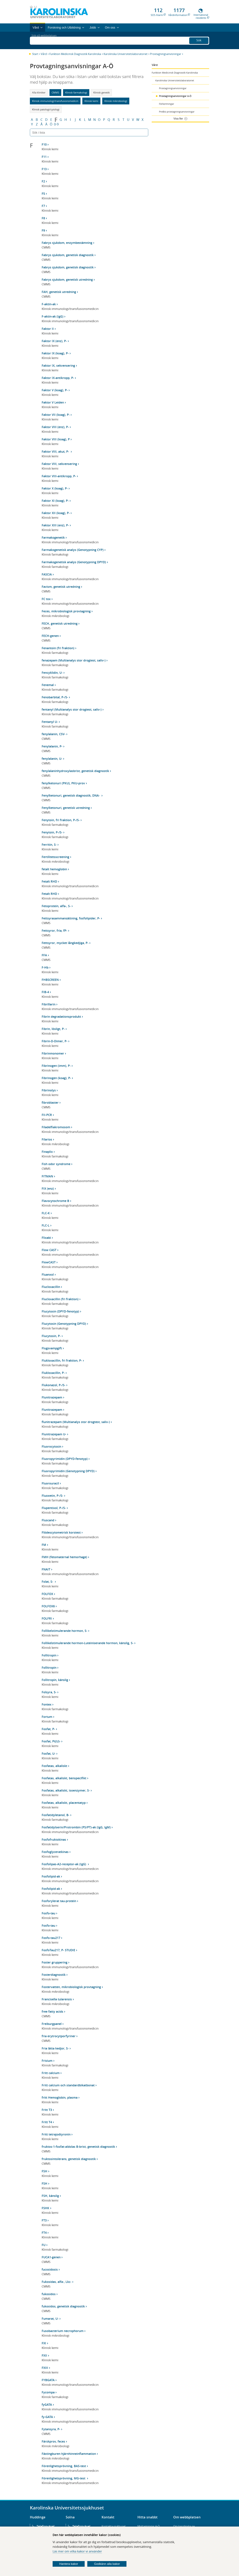 Image resolution: width=239 pixels, height=2576 pixels. Describe the element at coordinates (148, 2526) in the screenshot. I see `Mottagningar A-Ö` at that location.